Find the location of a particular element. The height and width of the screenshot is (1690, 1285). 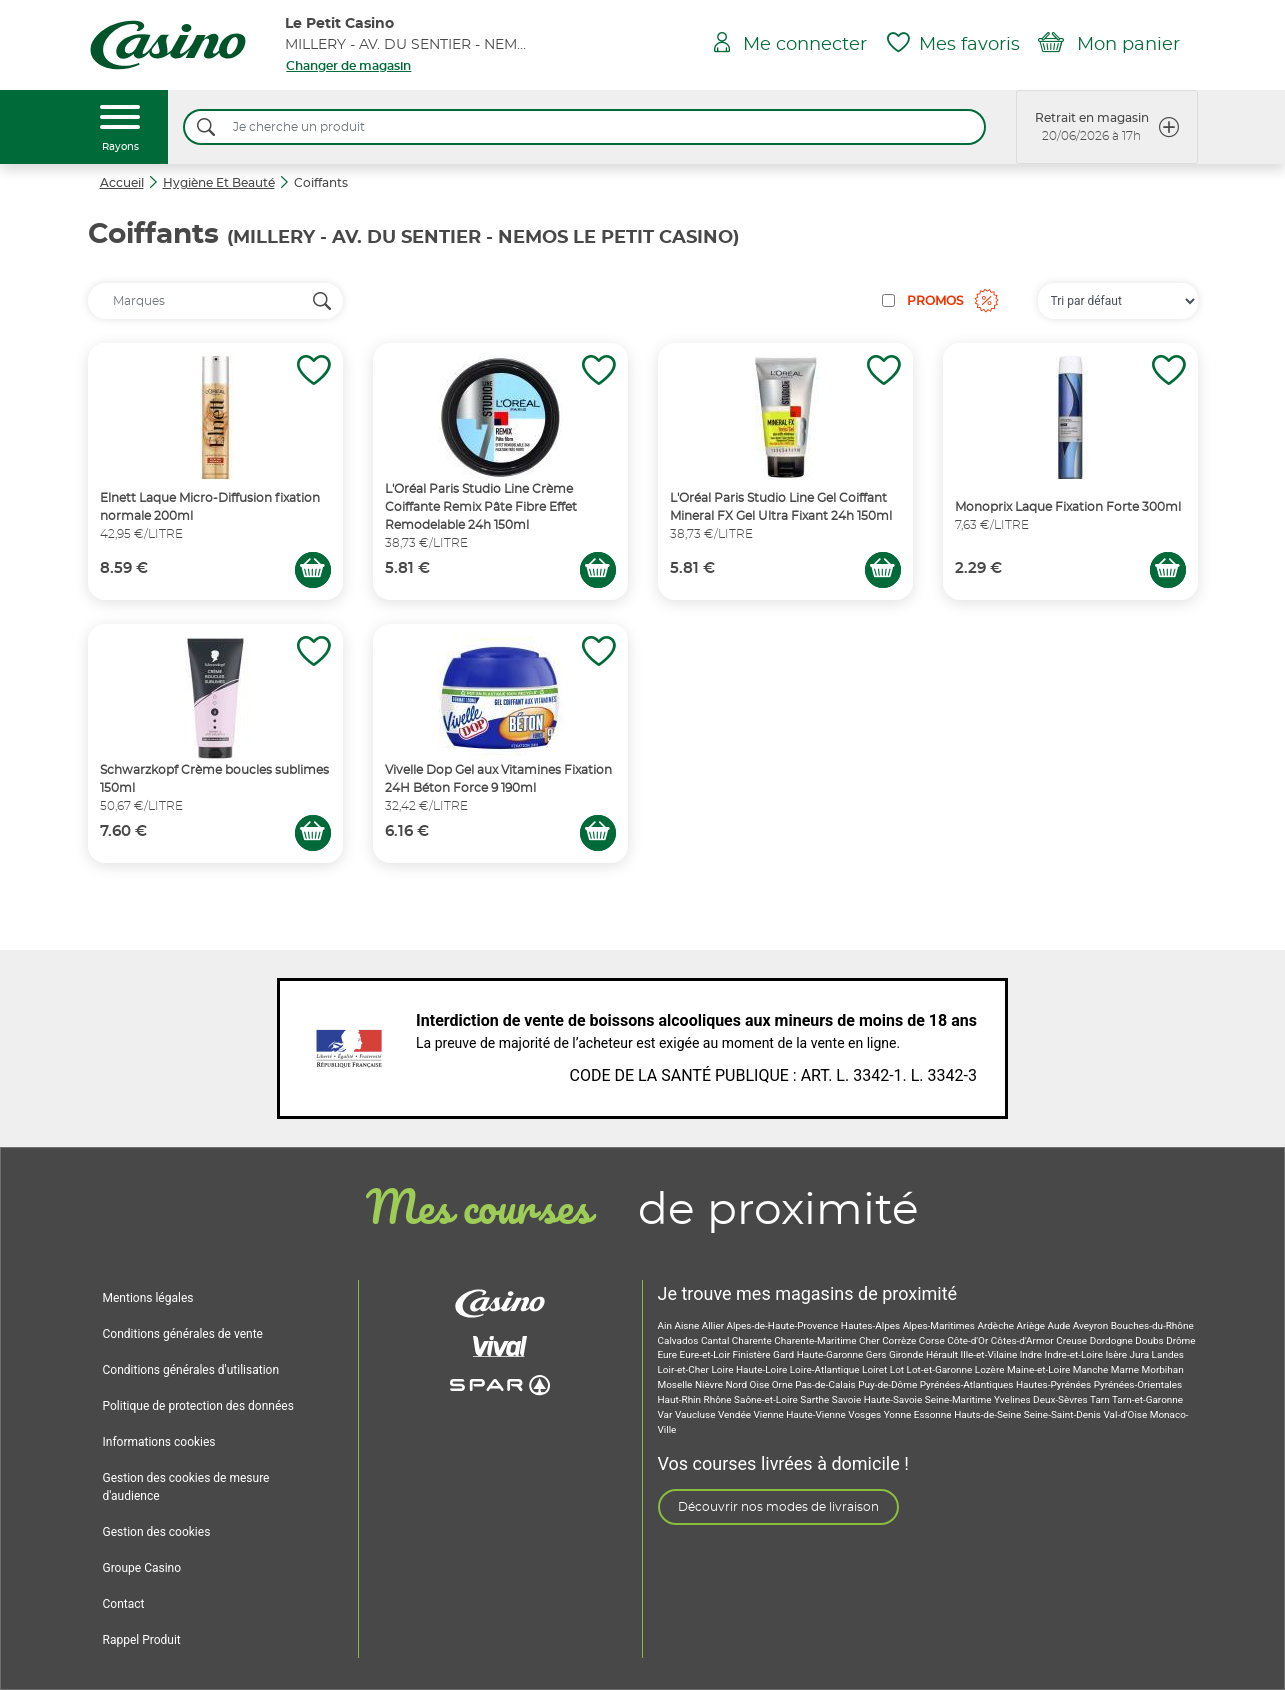

Eure is located at coordinates (669, 1354).